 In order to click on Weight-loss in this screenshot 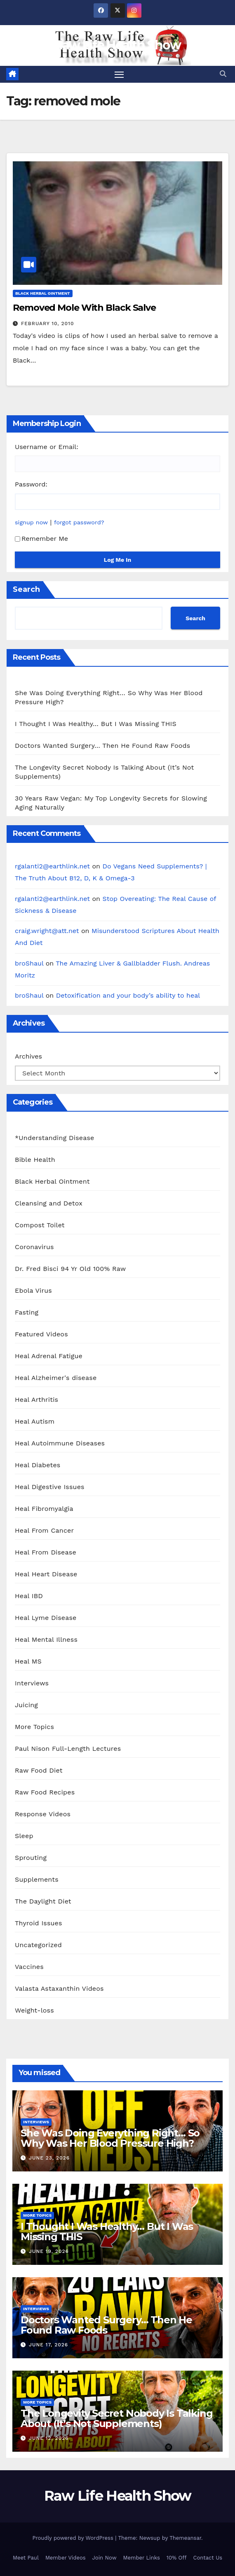, I will do `click(34, 2010)`.